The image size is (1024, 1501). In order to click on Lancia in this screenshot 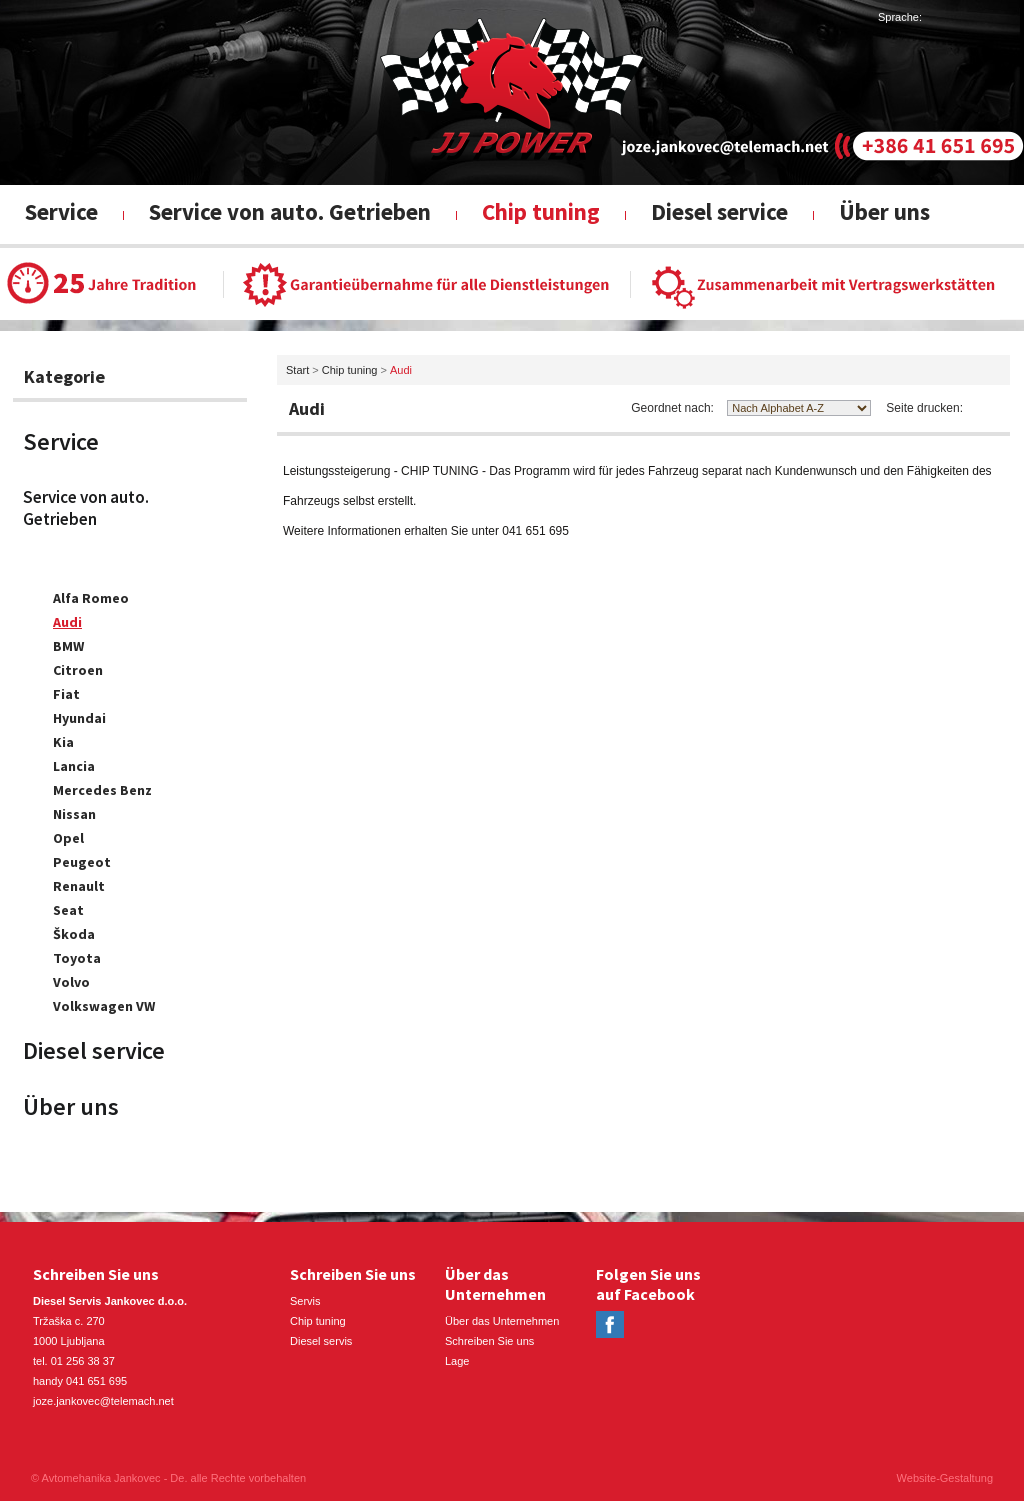, I will do `click(74, 766)`.